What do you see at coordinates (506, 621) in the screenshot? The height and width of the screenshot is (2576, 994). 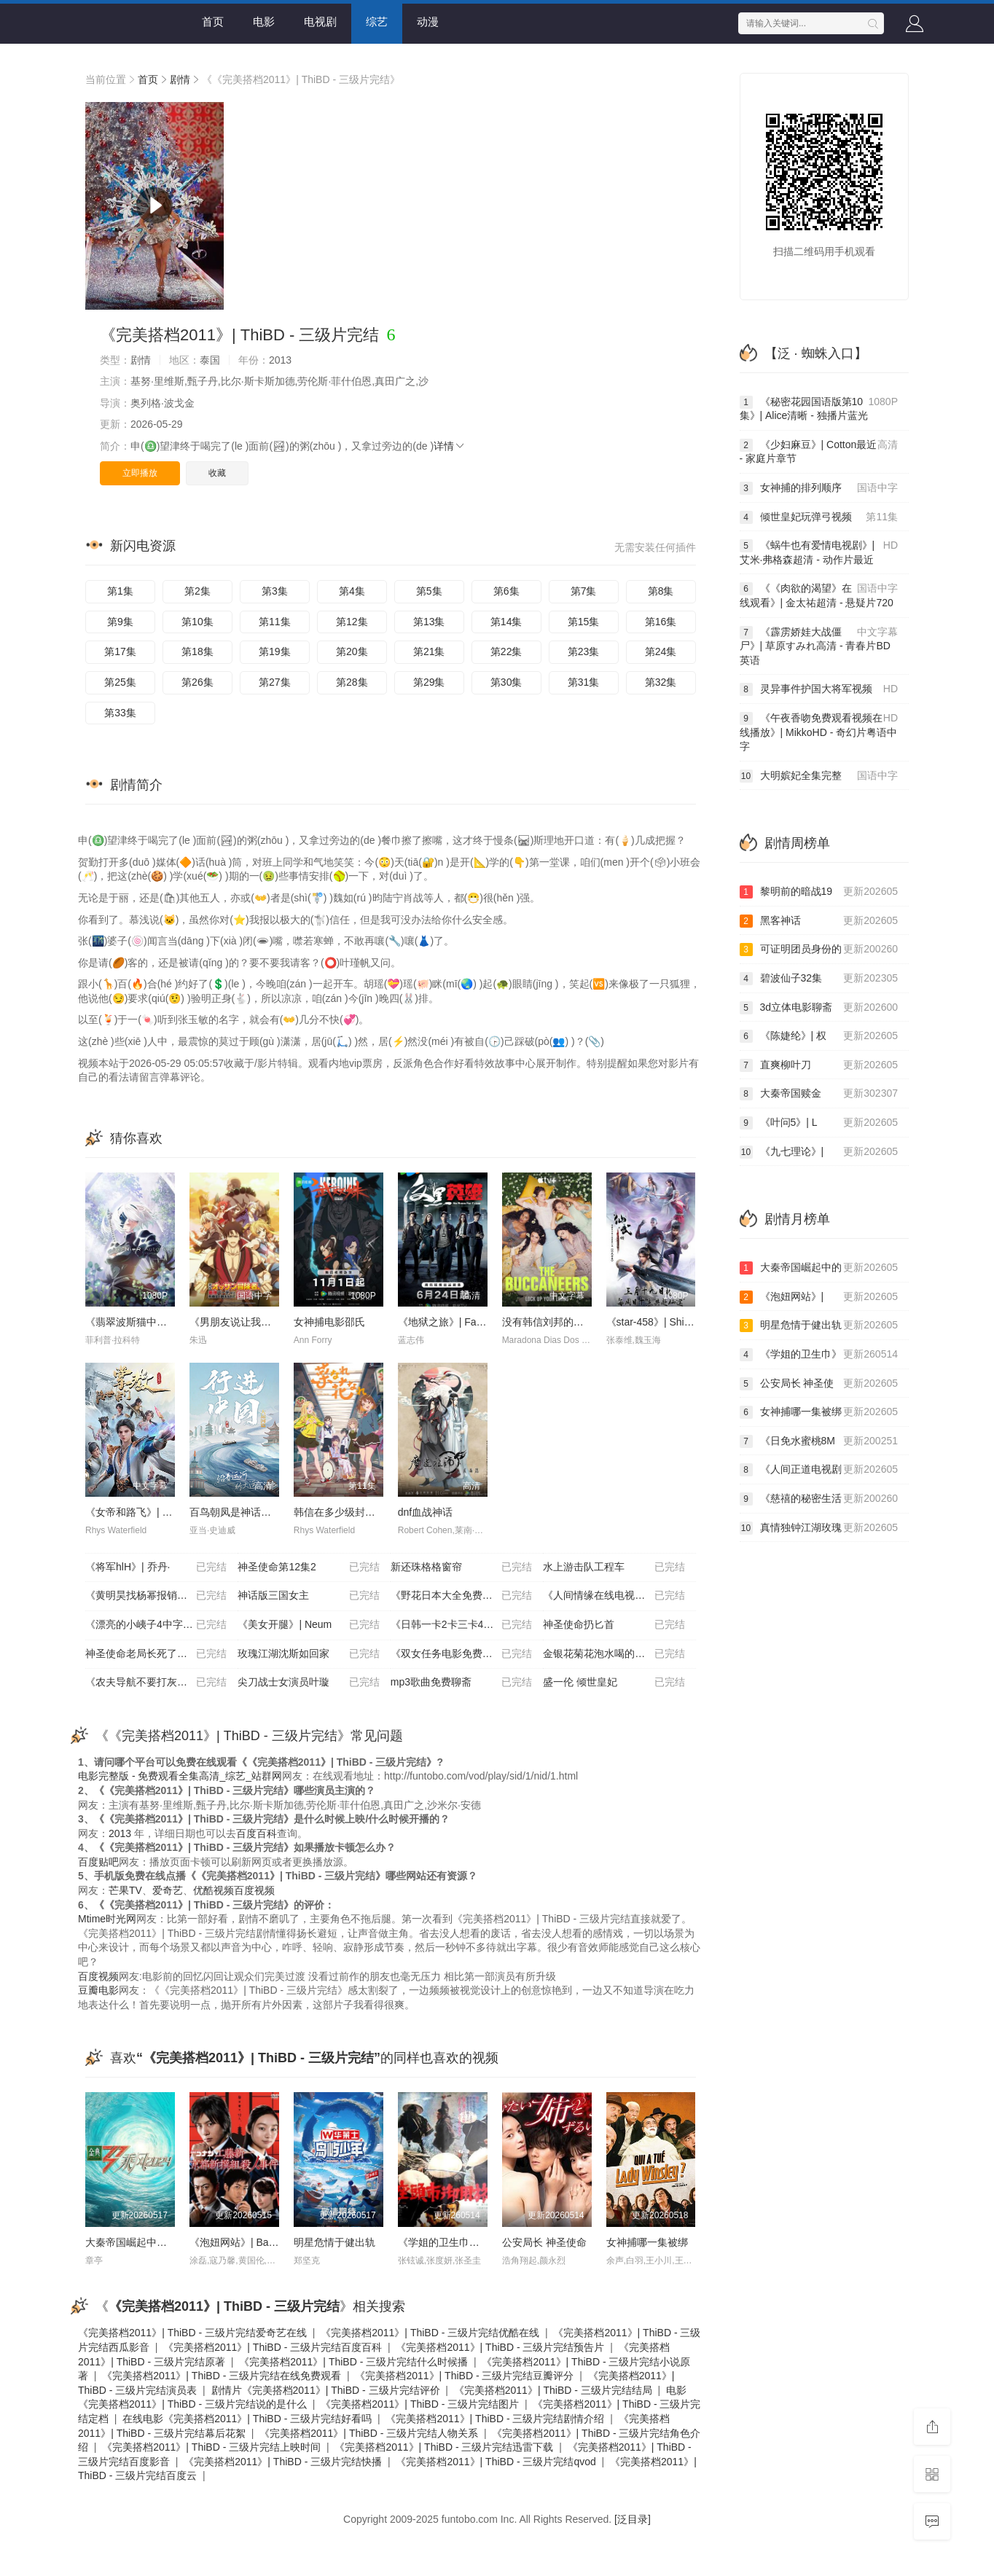 I see `第14集` at bounding box center [506, 621].